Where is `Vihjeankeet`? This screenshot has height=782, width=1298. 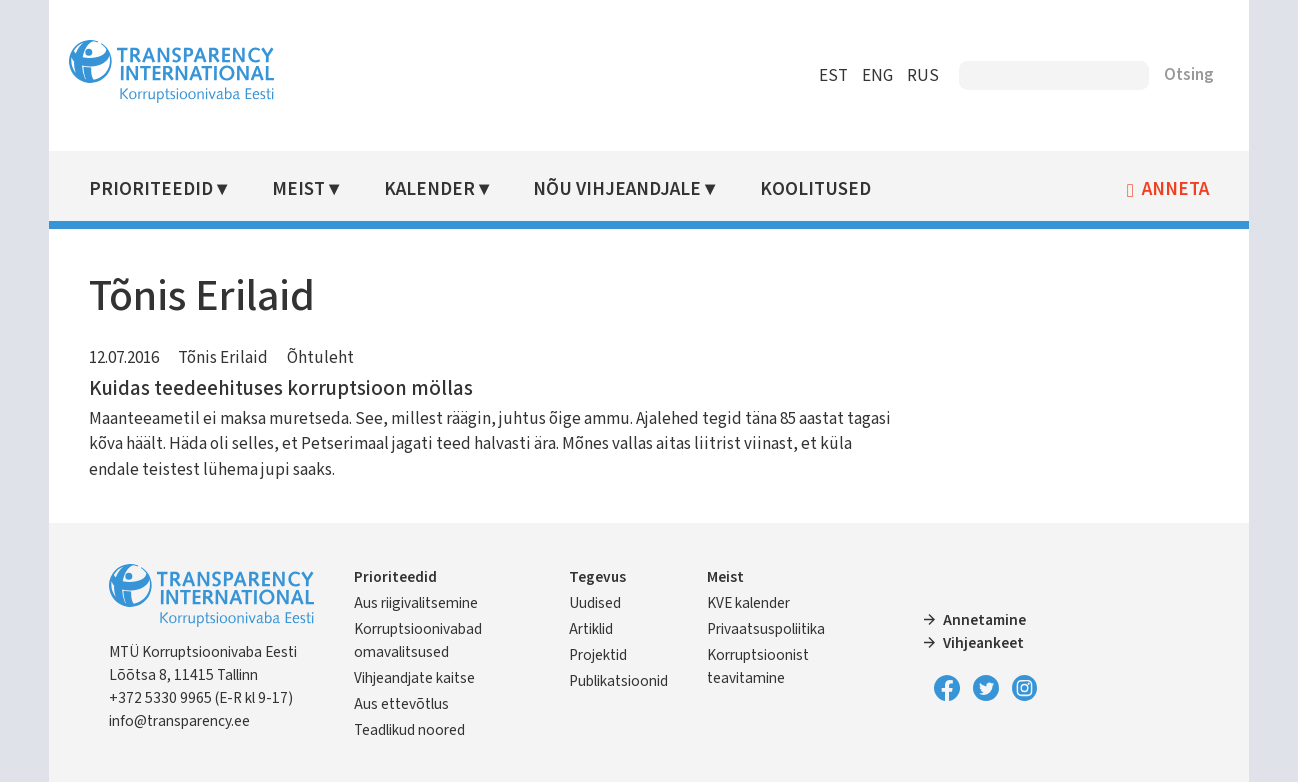 Vihjeankeet is located at coordinates (983, 643).